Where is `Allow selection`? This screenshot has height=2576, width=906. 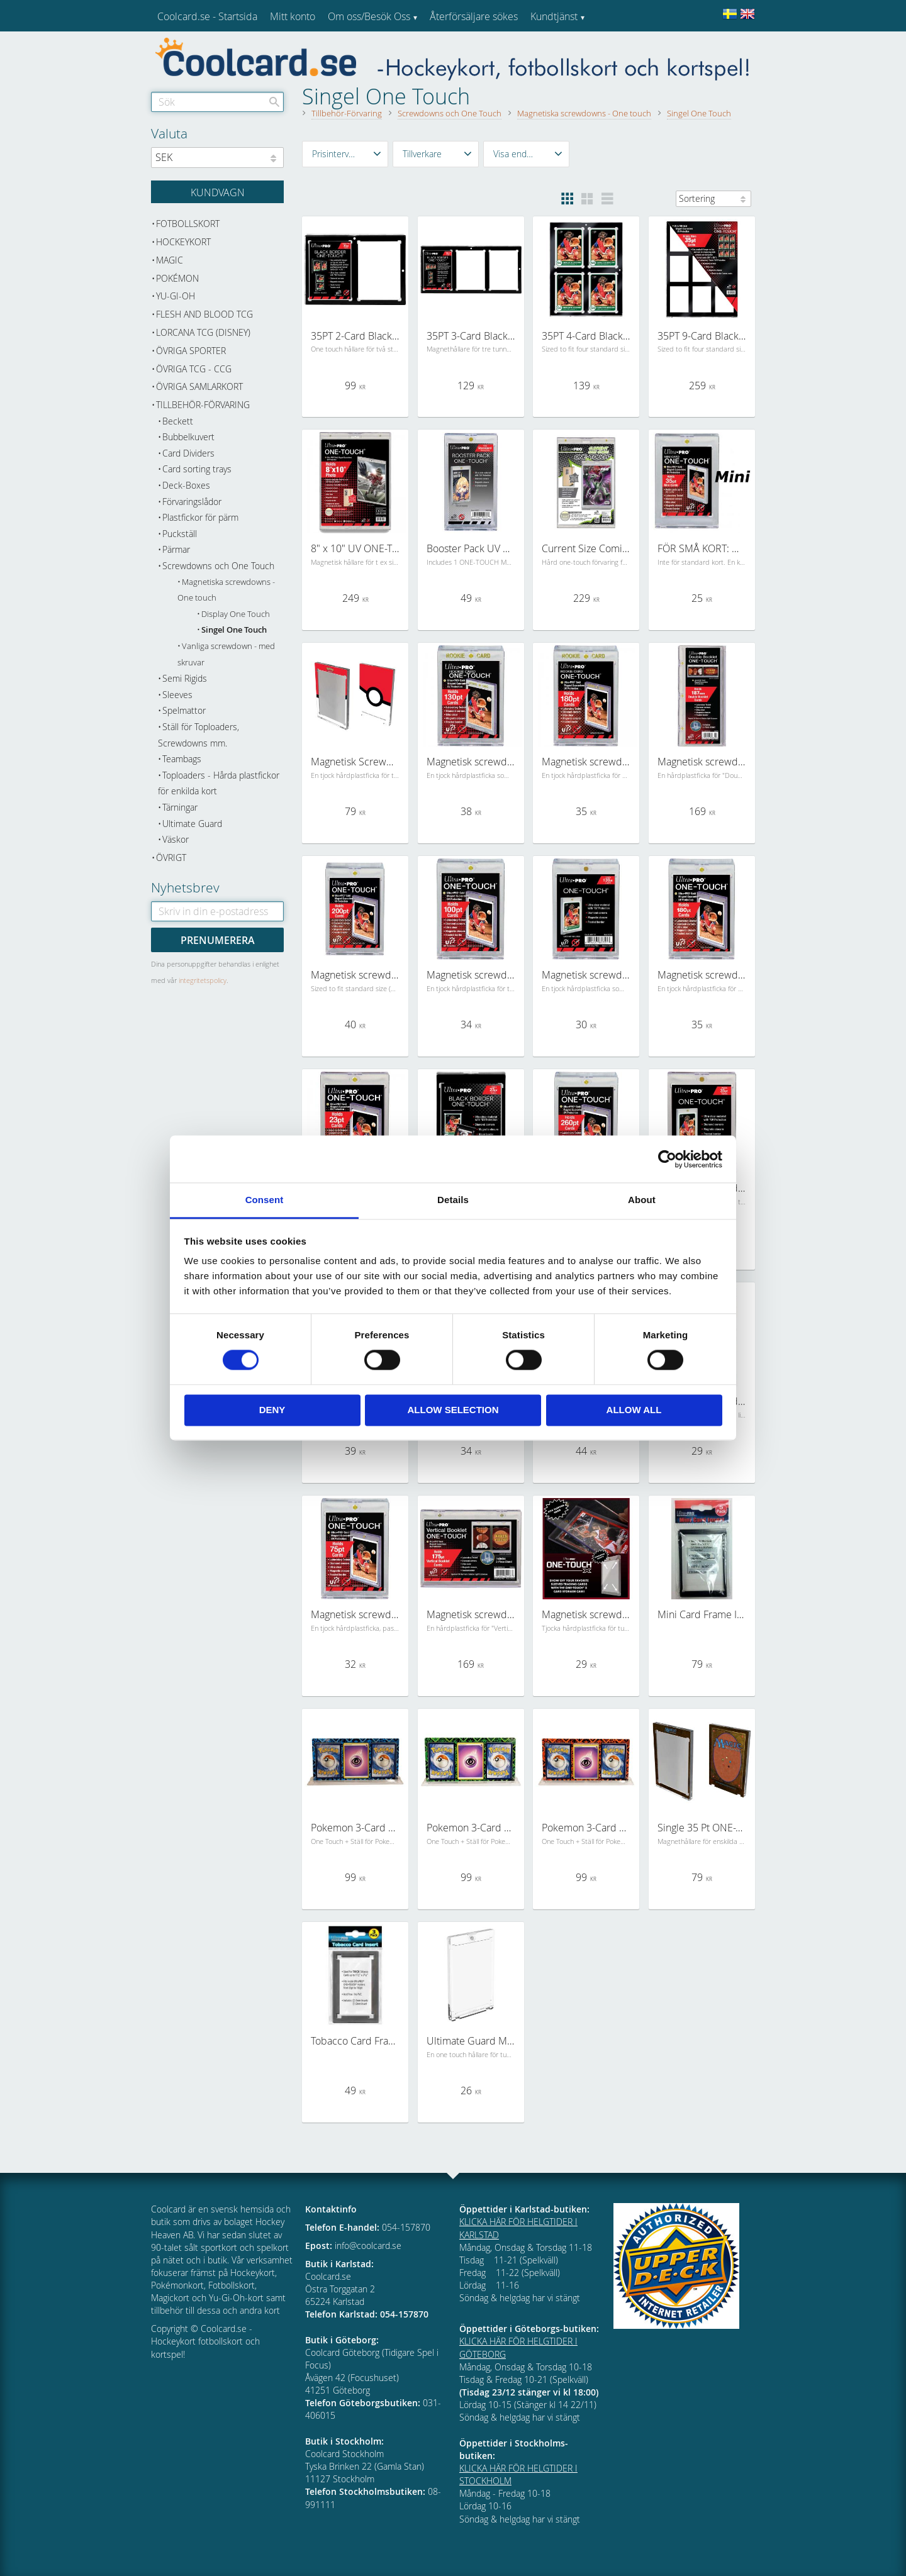 Allow selection is located at coordinates (453, 1409).